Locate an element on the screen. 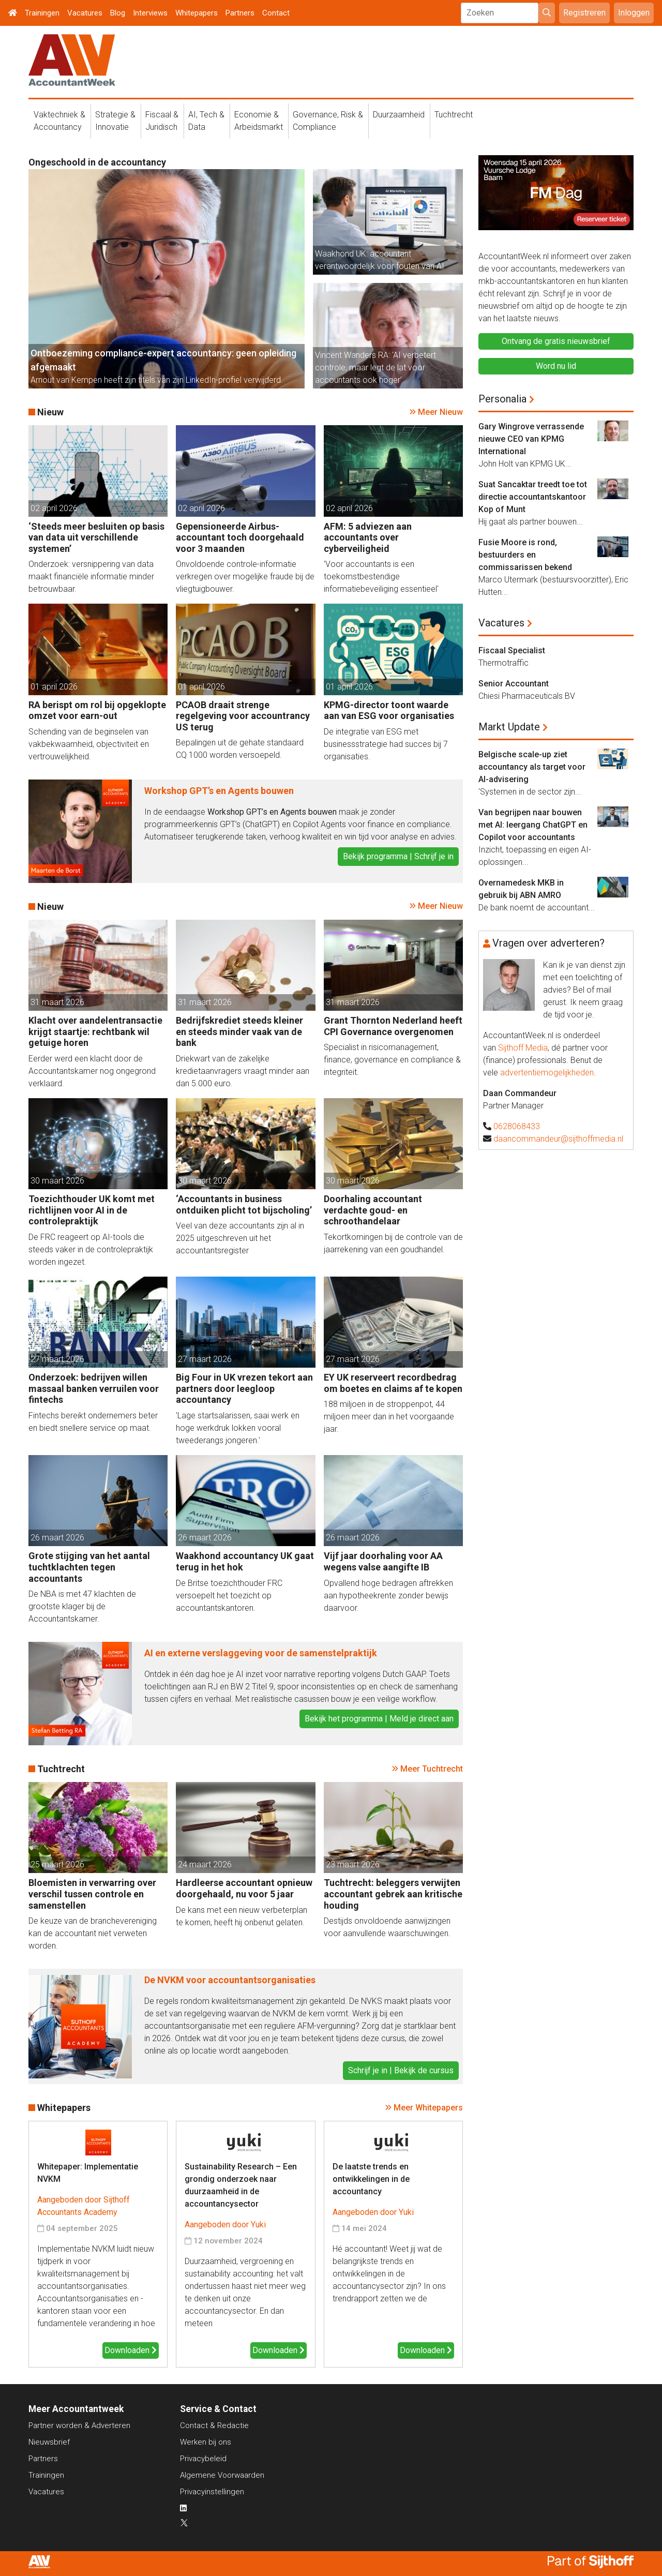 The width and height of the screenshot is (662, 2576). 02 april 2026 is located at coordinates (54, 508).